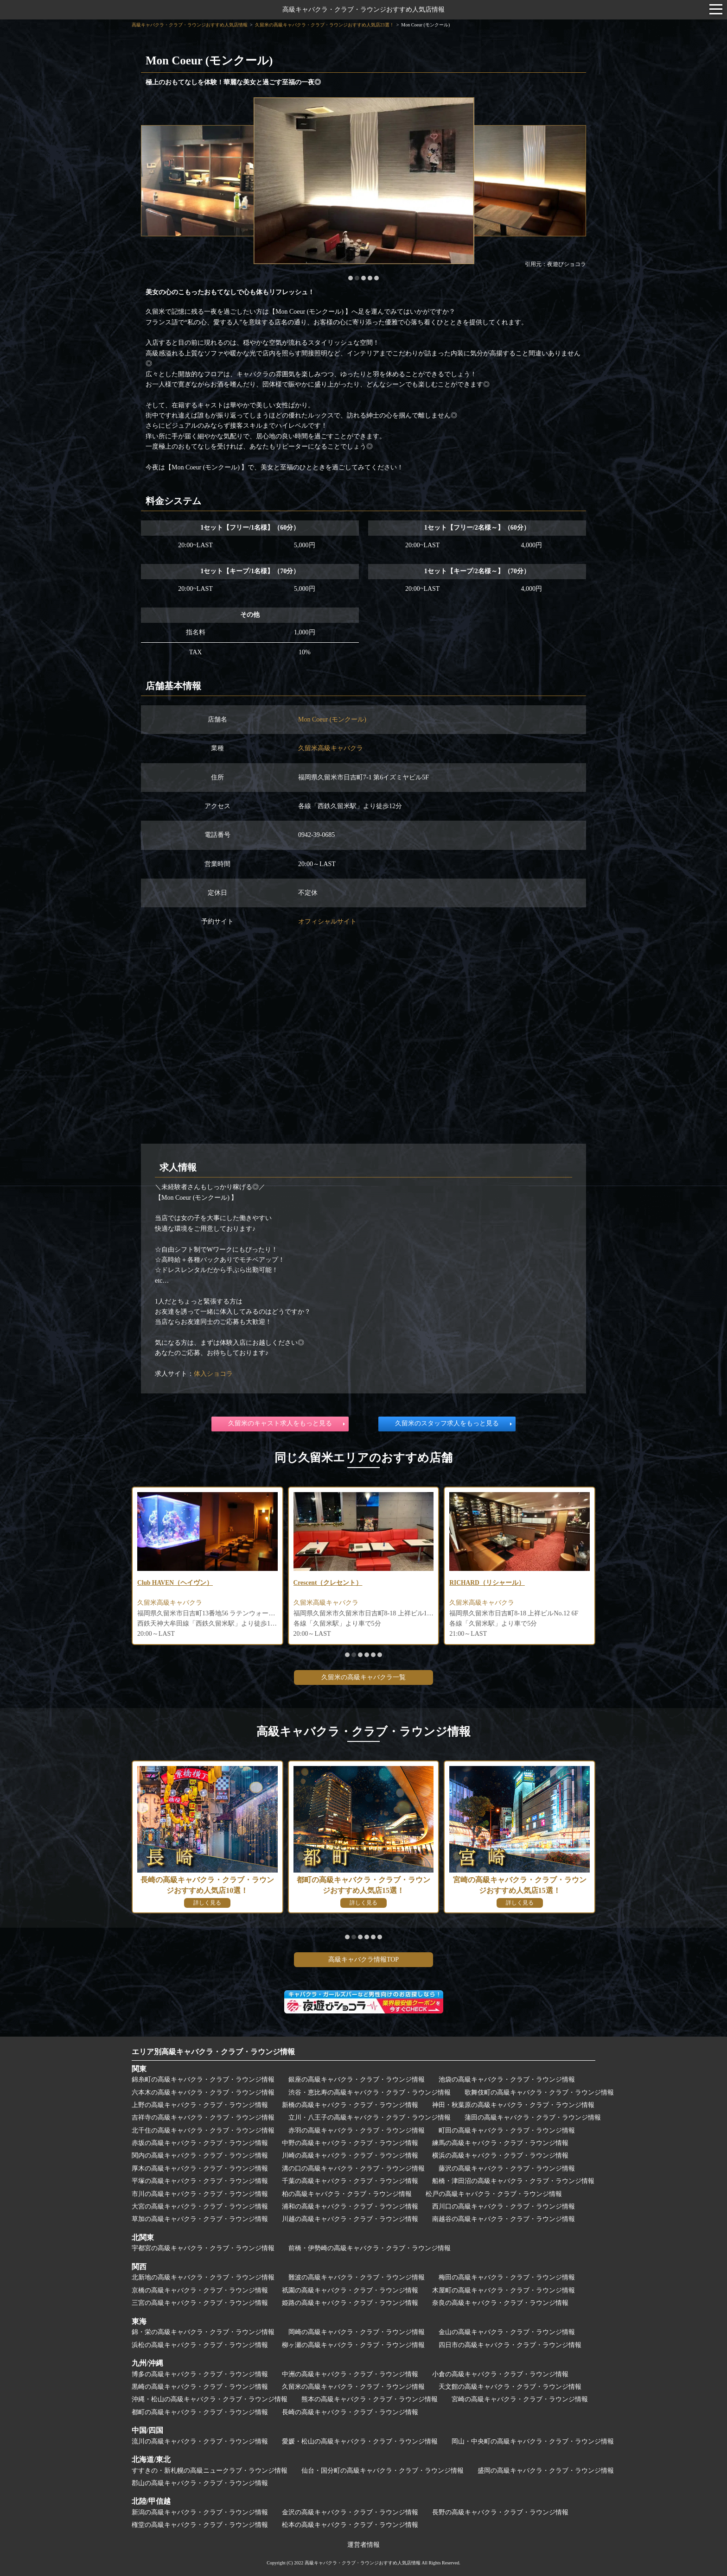  I want to click on 関内の高級キャバクラ・クラブ・ラウンジ情報, so click(200, 2155).